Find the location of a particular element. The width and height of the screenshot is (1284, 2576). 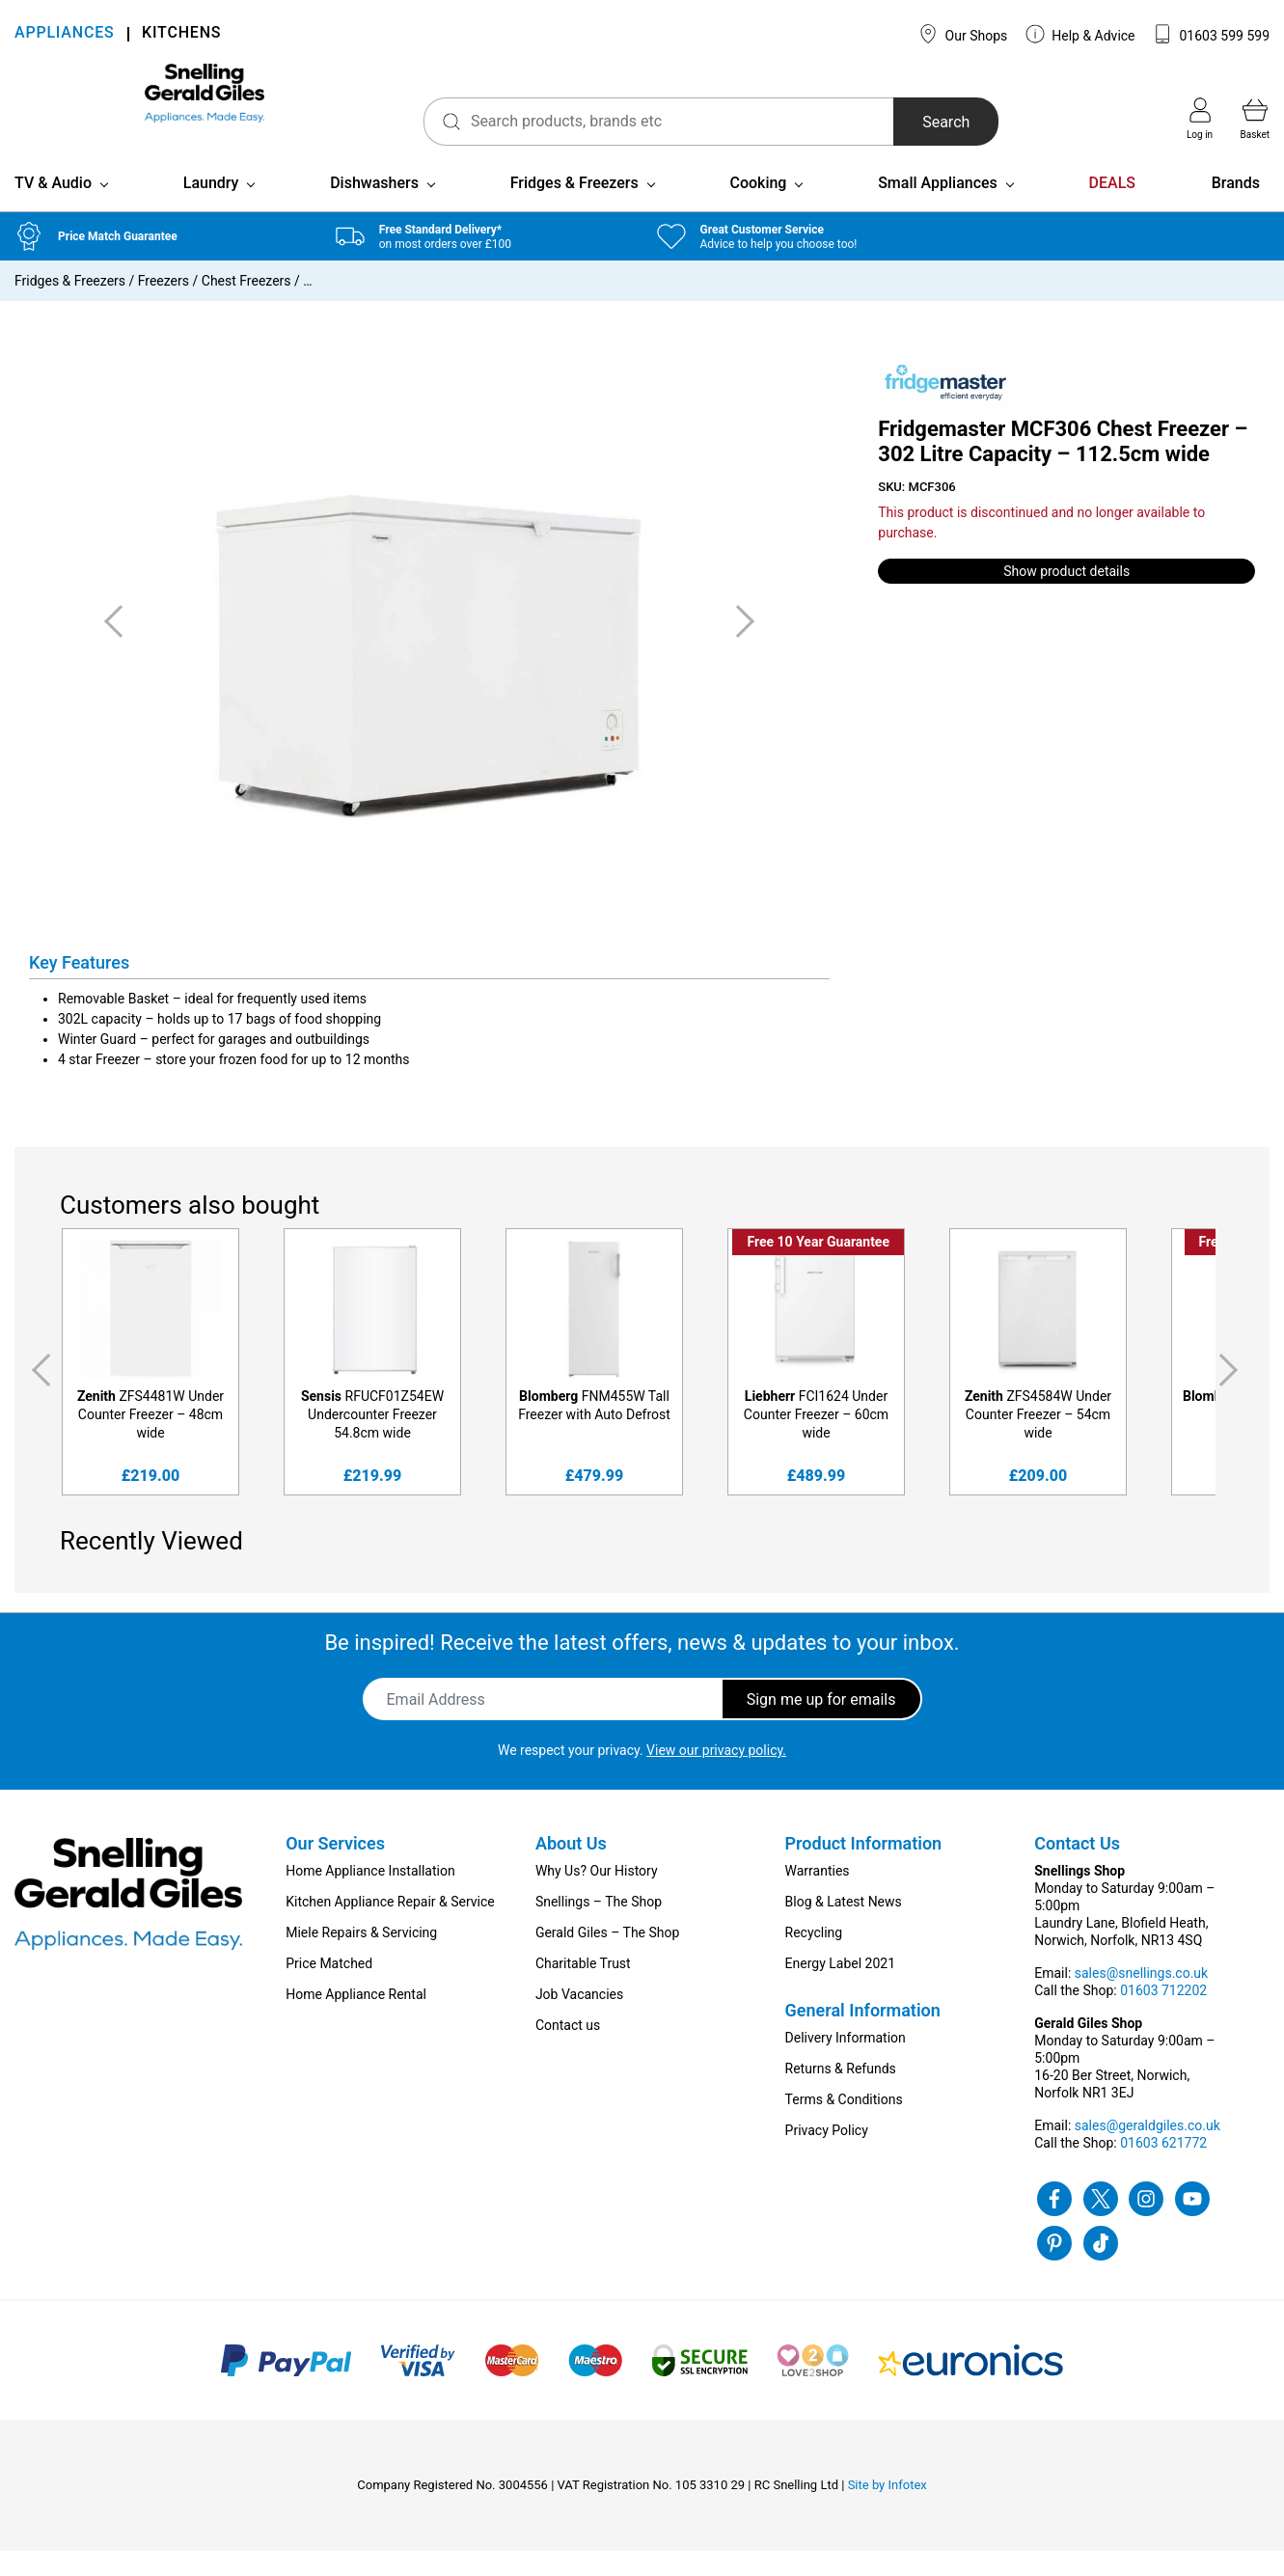

Fridges & Freezers is located at coordinates (574, 208).